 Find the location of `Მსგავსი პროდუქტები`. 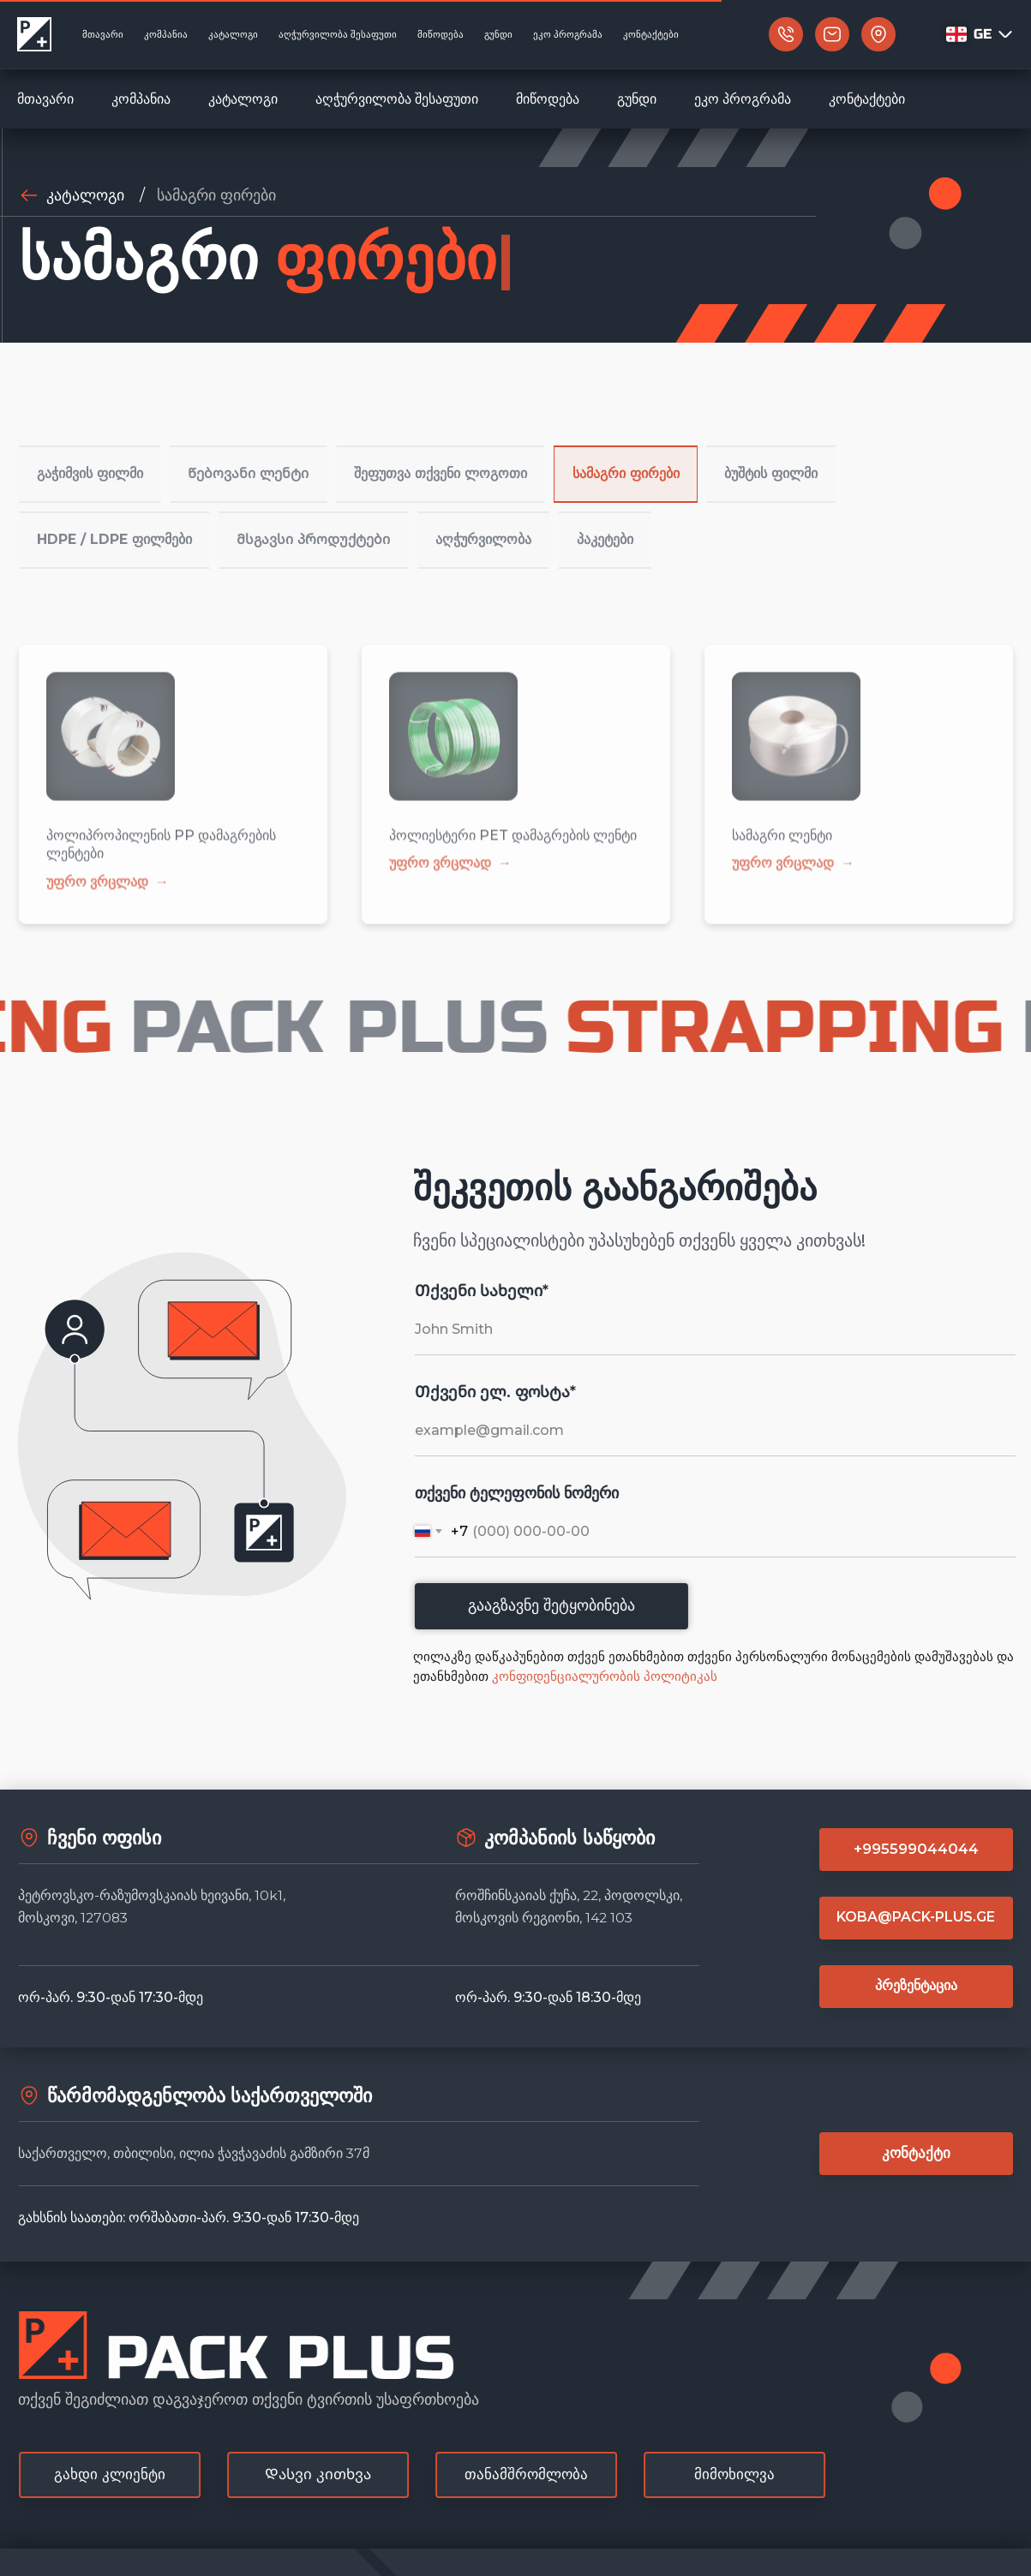

Მსგავსი პროდუქტები is located at coordinates (315, 509).